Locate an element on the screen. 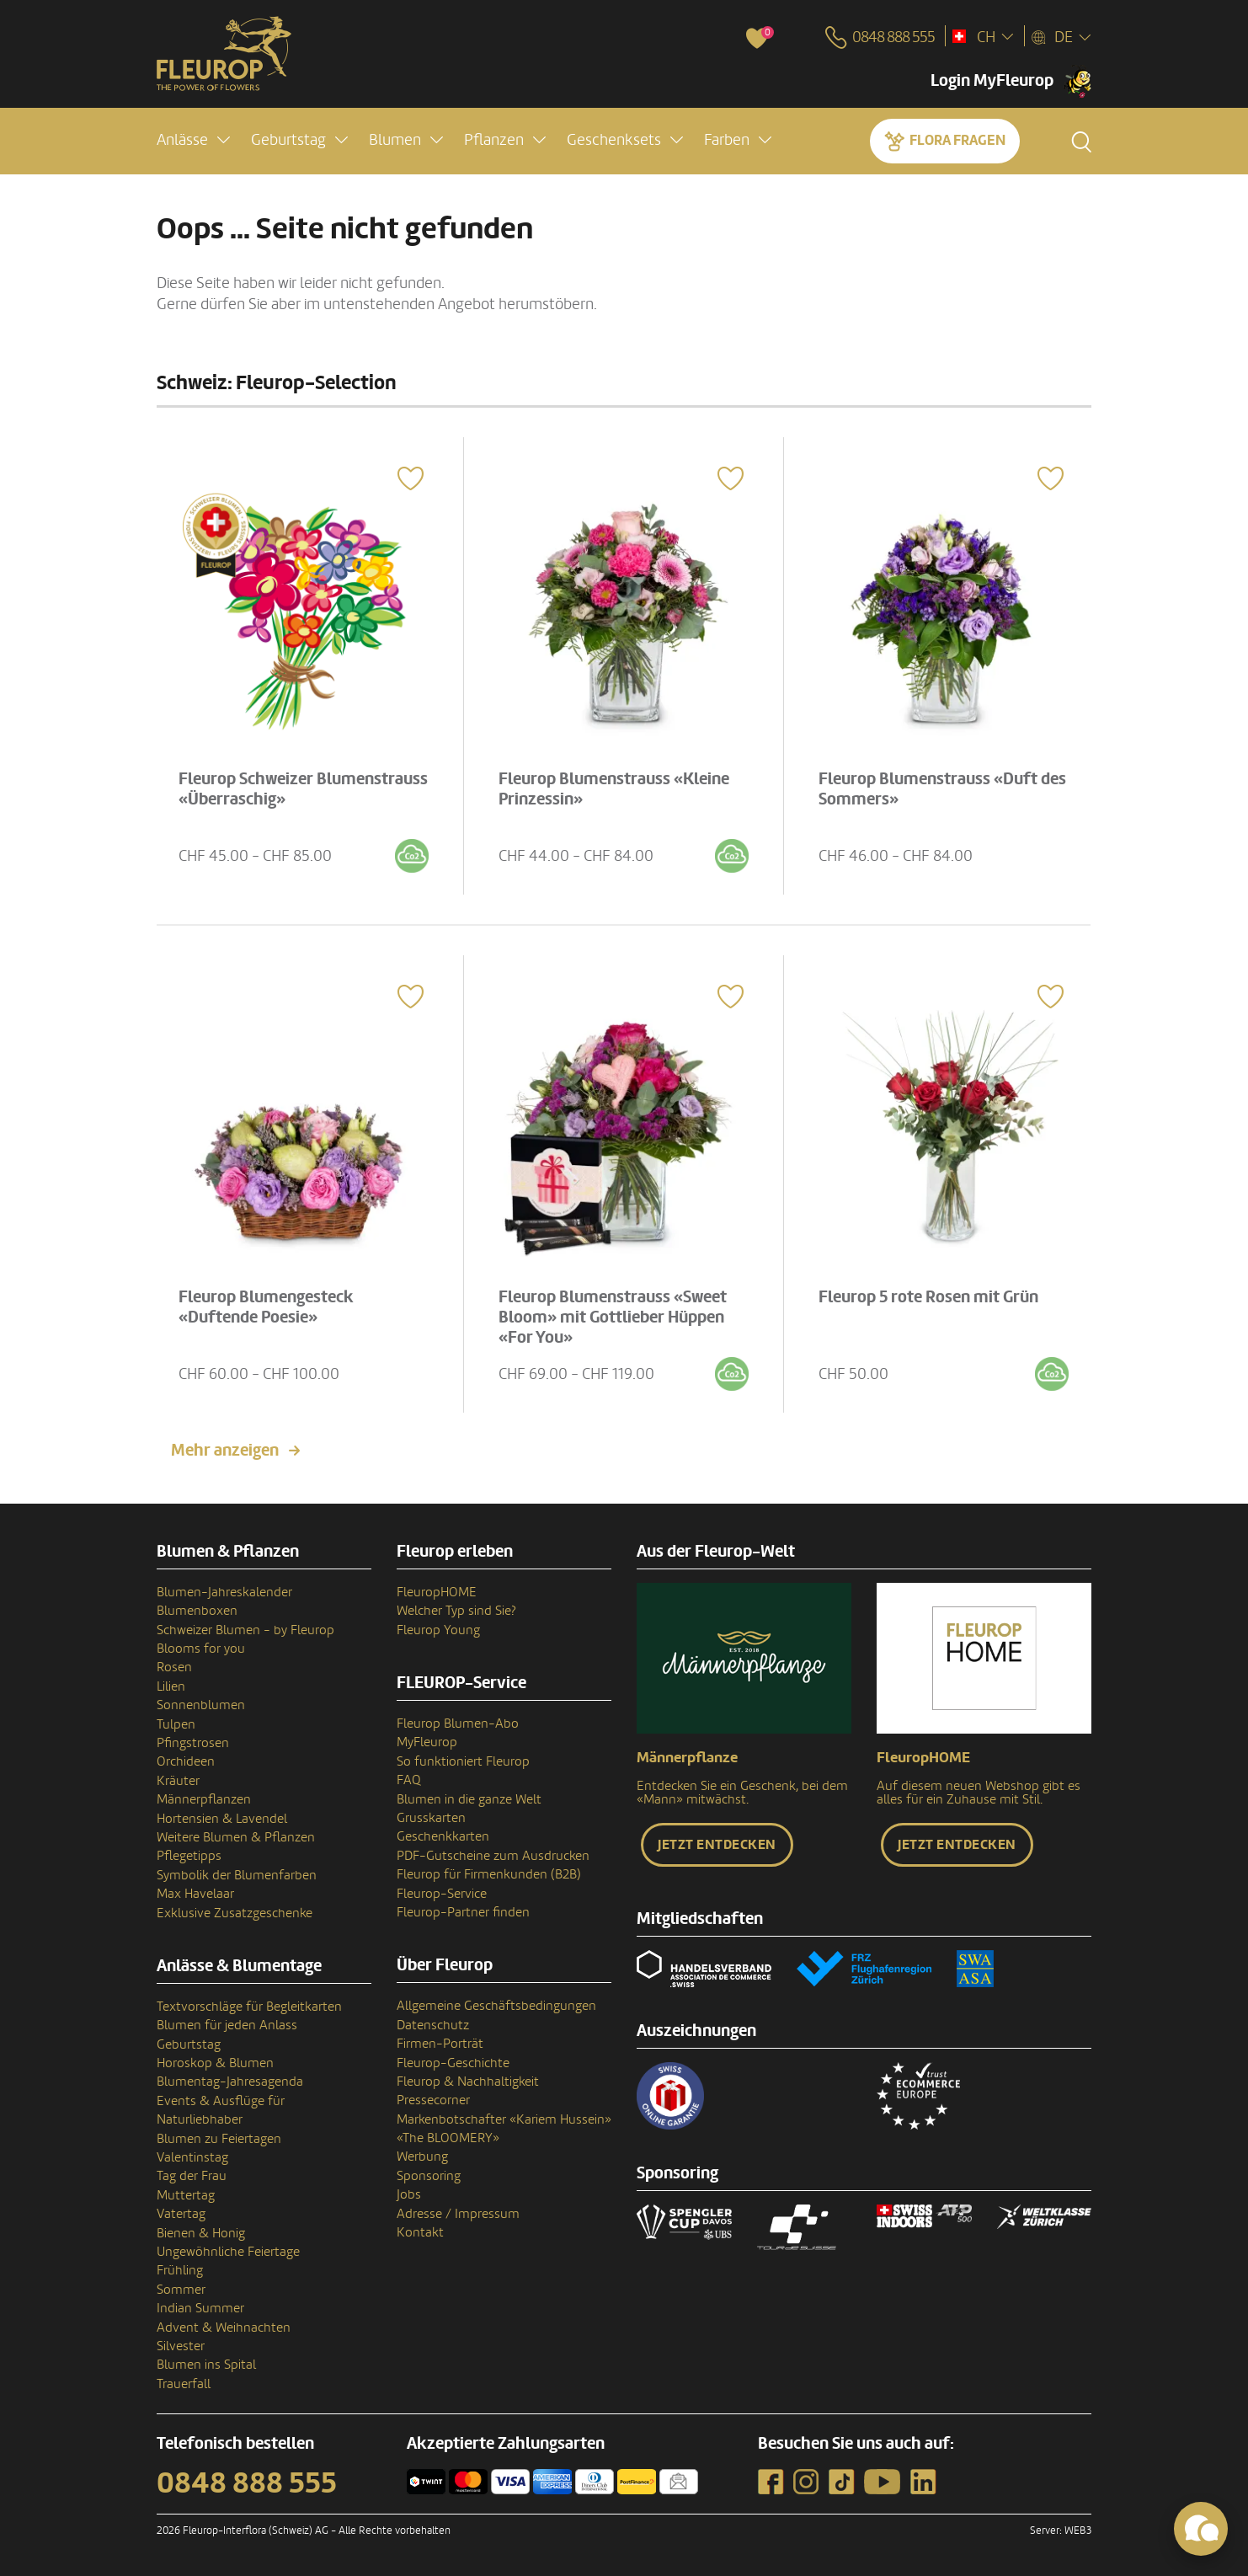 The image size is (1248, 2576). Fleurop 5 rote Rosen mit Grün is located at coordinates (928, 1297).